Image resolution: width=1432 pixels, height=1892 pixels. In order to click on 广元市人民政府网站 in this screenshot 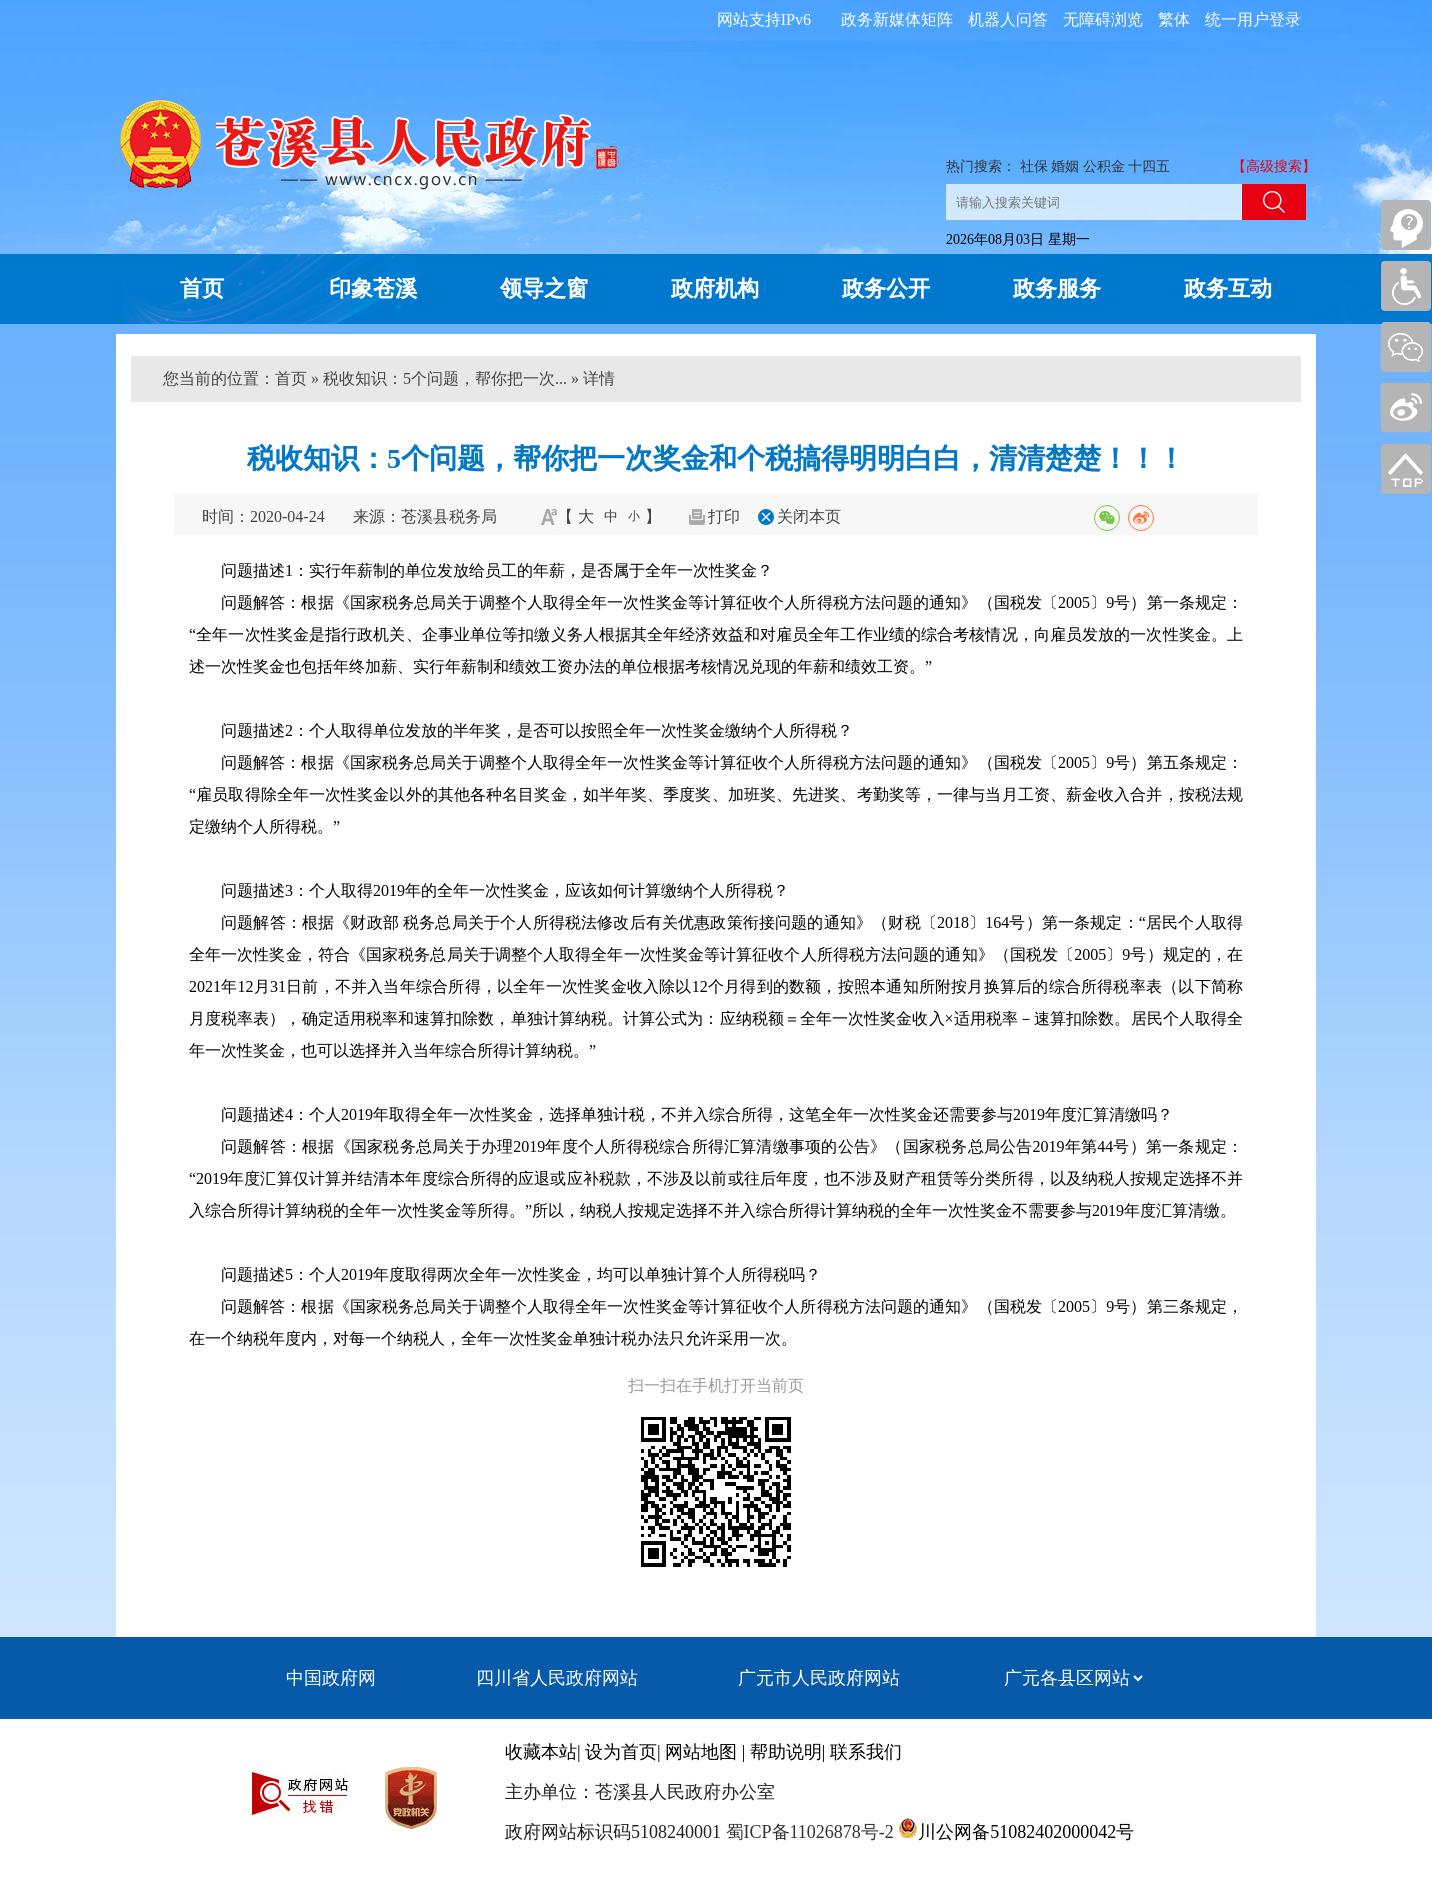, I will do `click(819, 1678)`.